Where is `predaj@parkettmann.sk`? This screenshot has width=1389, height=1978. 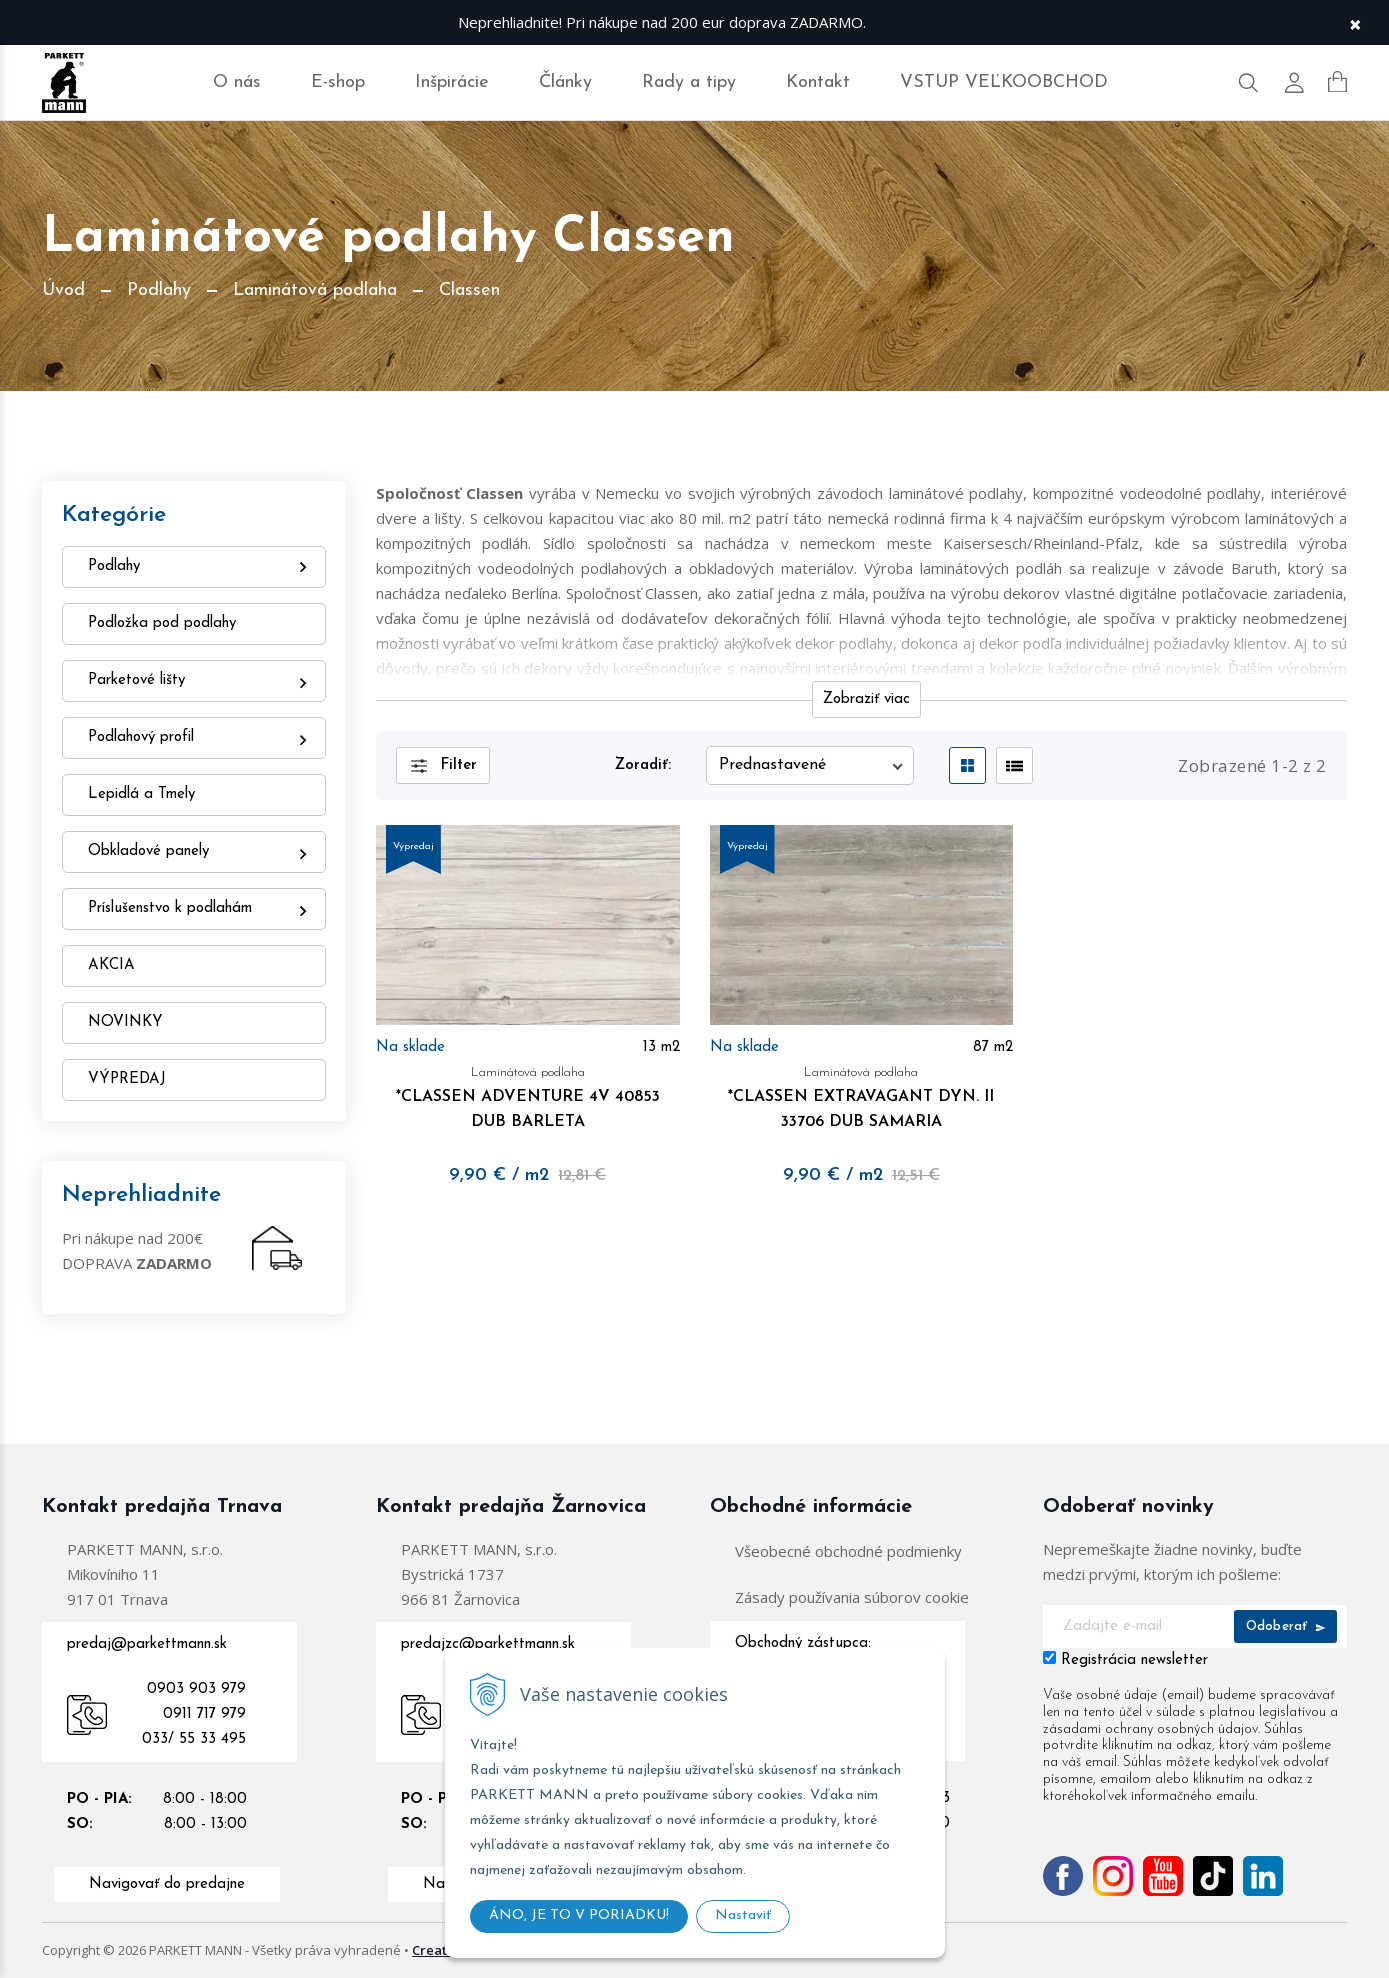 predaj@parkettmann.sk is located at coordinates (147, 1644).